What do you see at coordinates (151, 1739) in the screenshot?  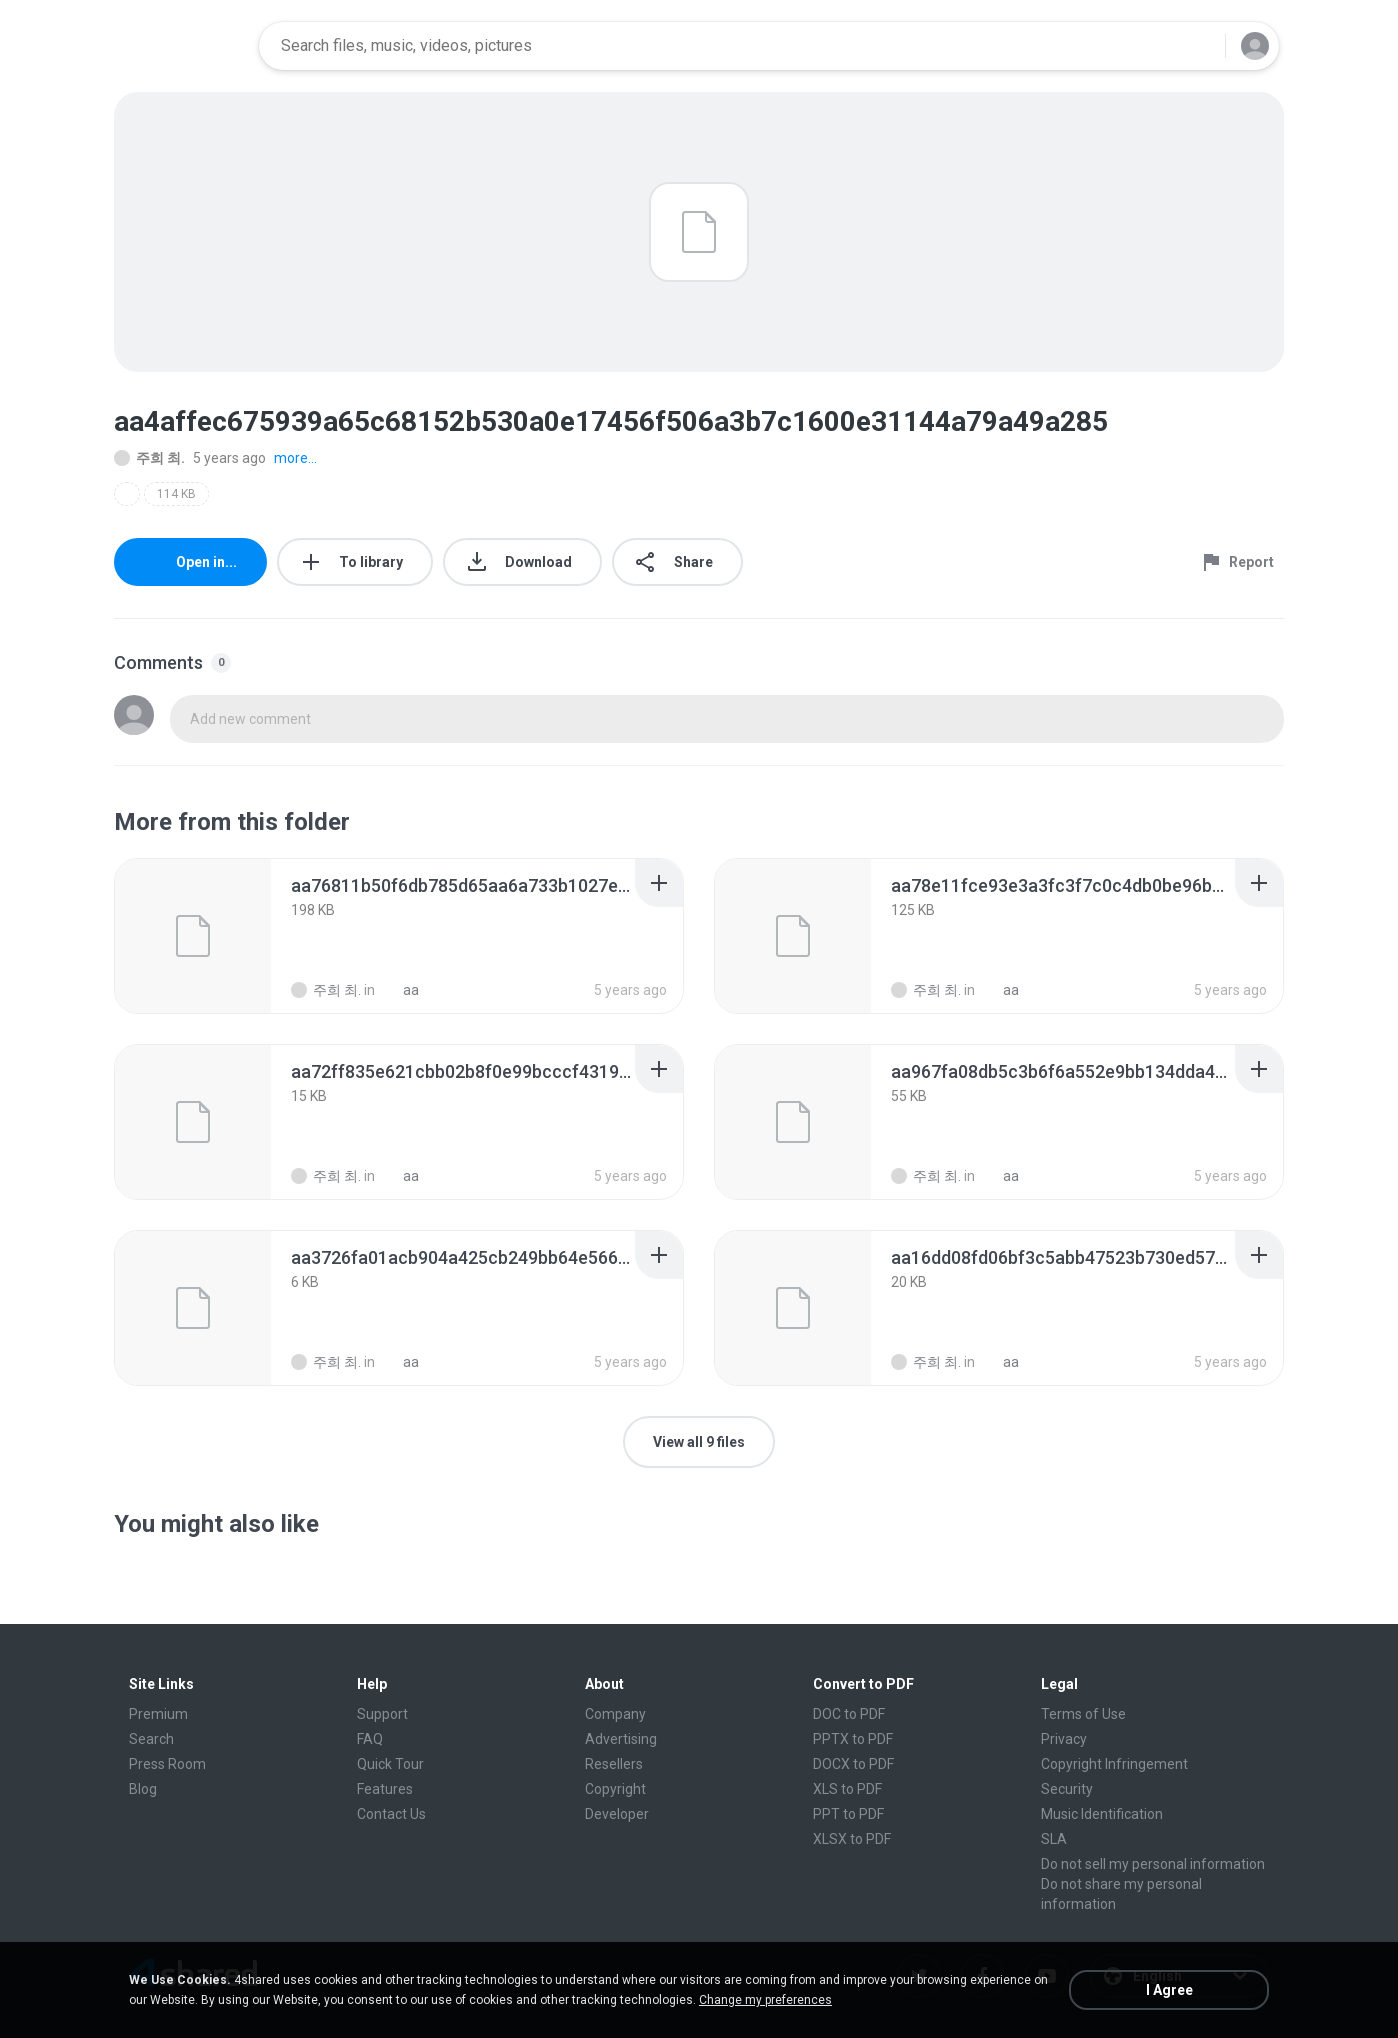 I see `Search` at bounding box center [151, 1739].